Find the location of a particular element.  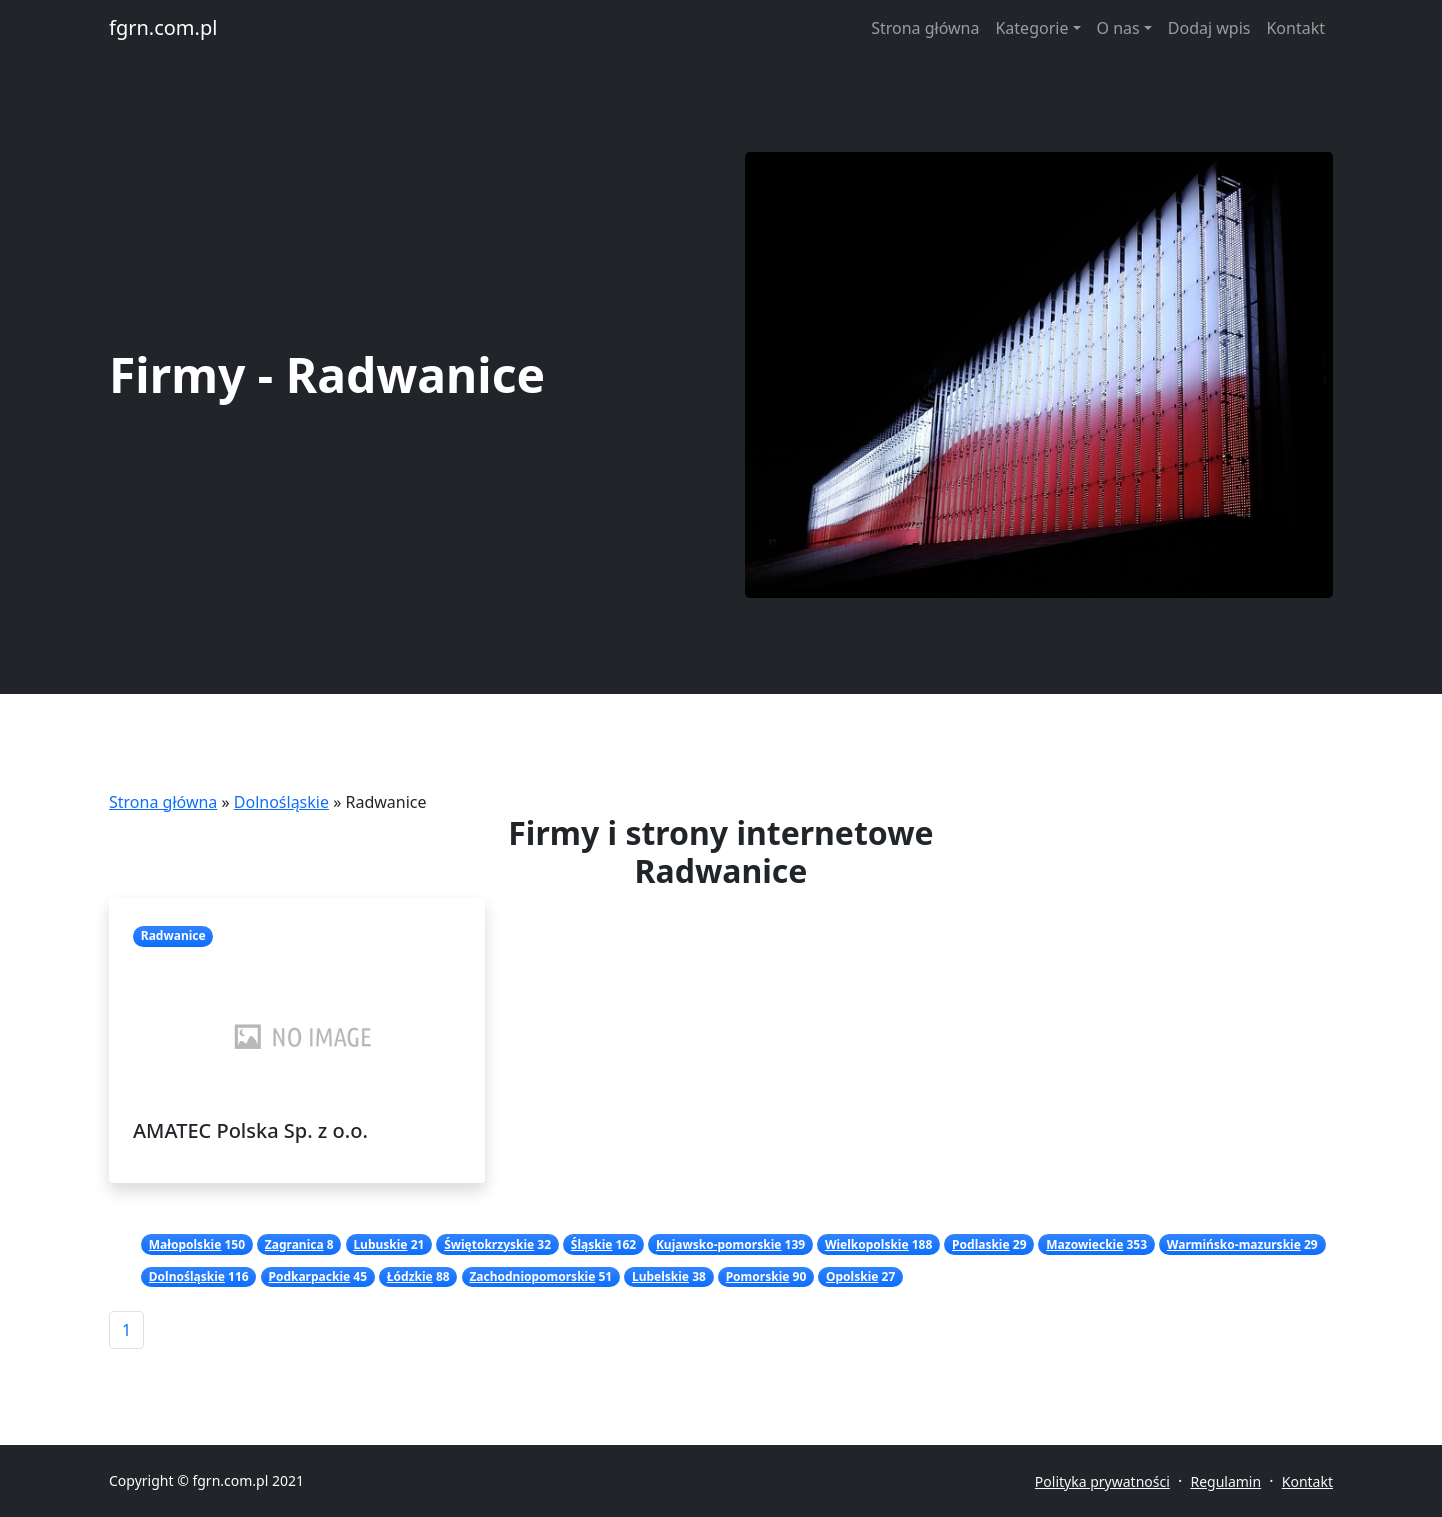

Warmińsko-mazurskie is located at coordinates (1234, 1244).